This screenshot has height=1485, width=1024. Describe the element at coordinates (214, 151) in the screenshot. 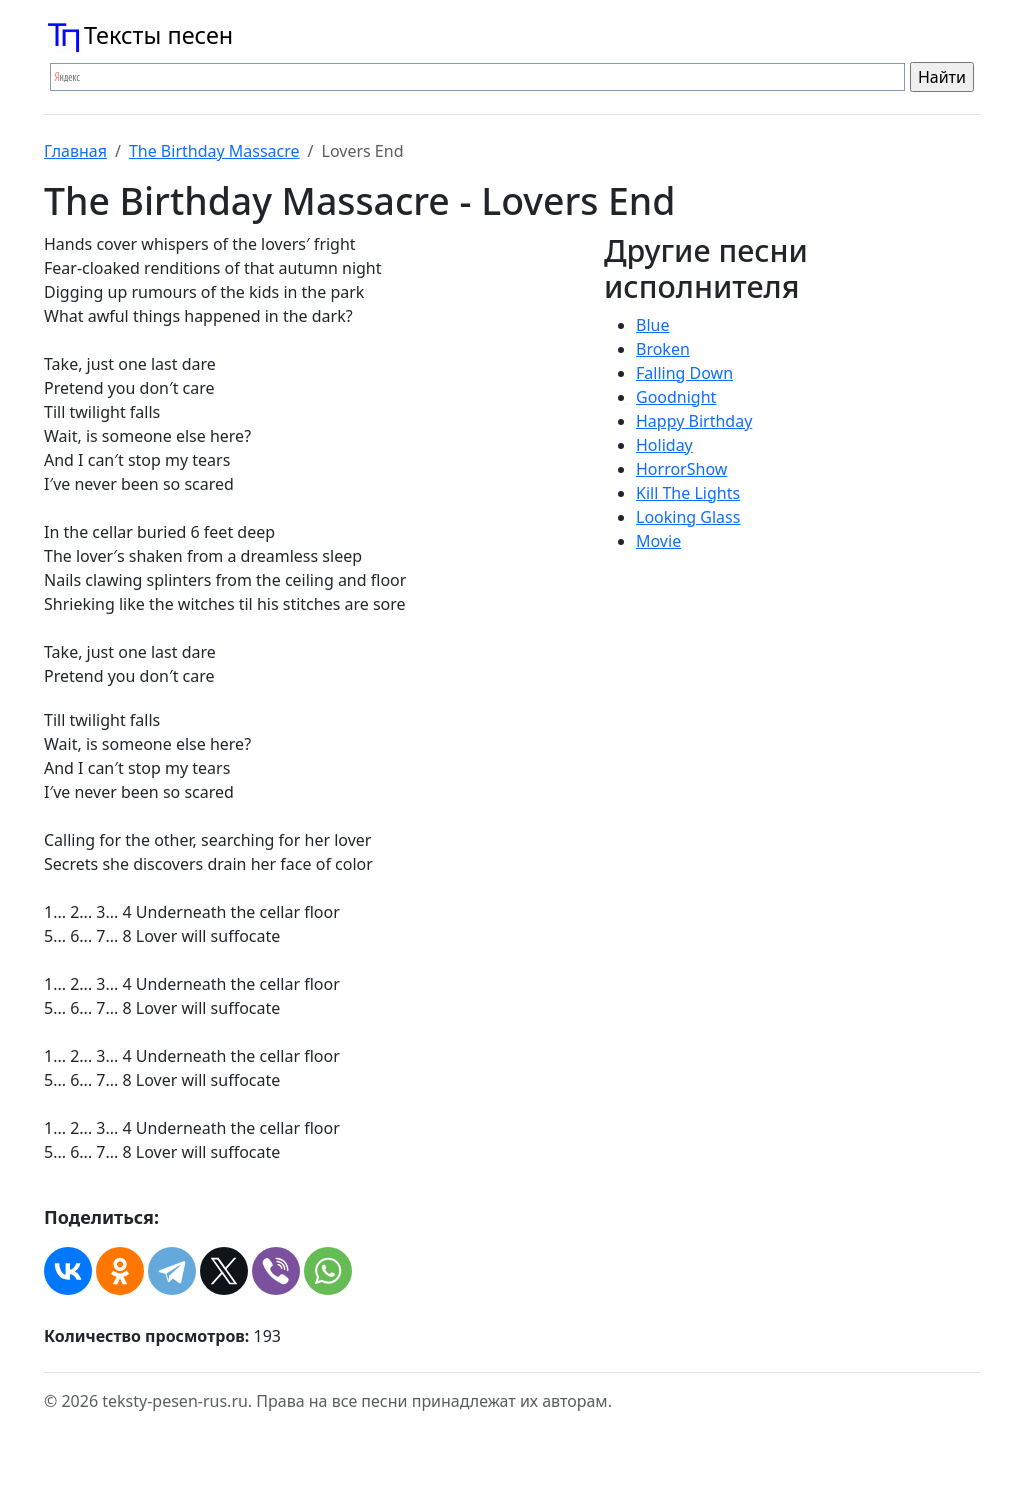

I see `The Birthday Massacre` at that location.